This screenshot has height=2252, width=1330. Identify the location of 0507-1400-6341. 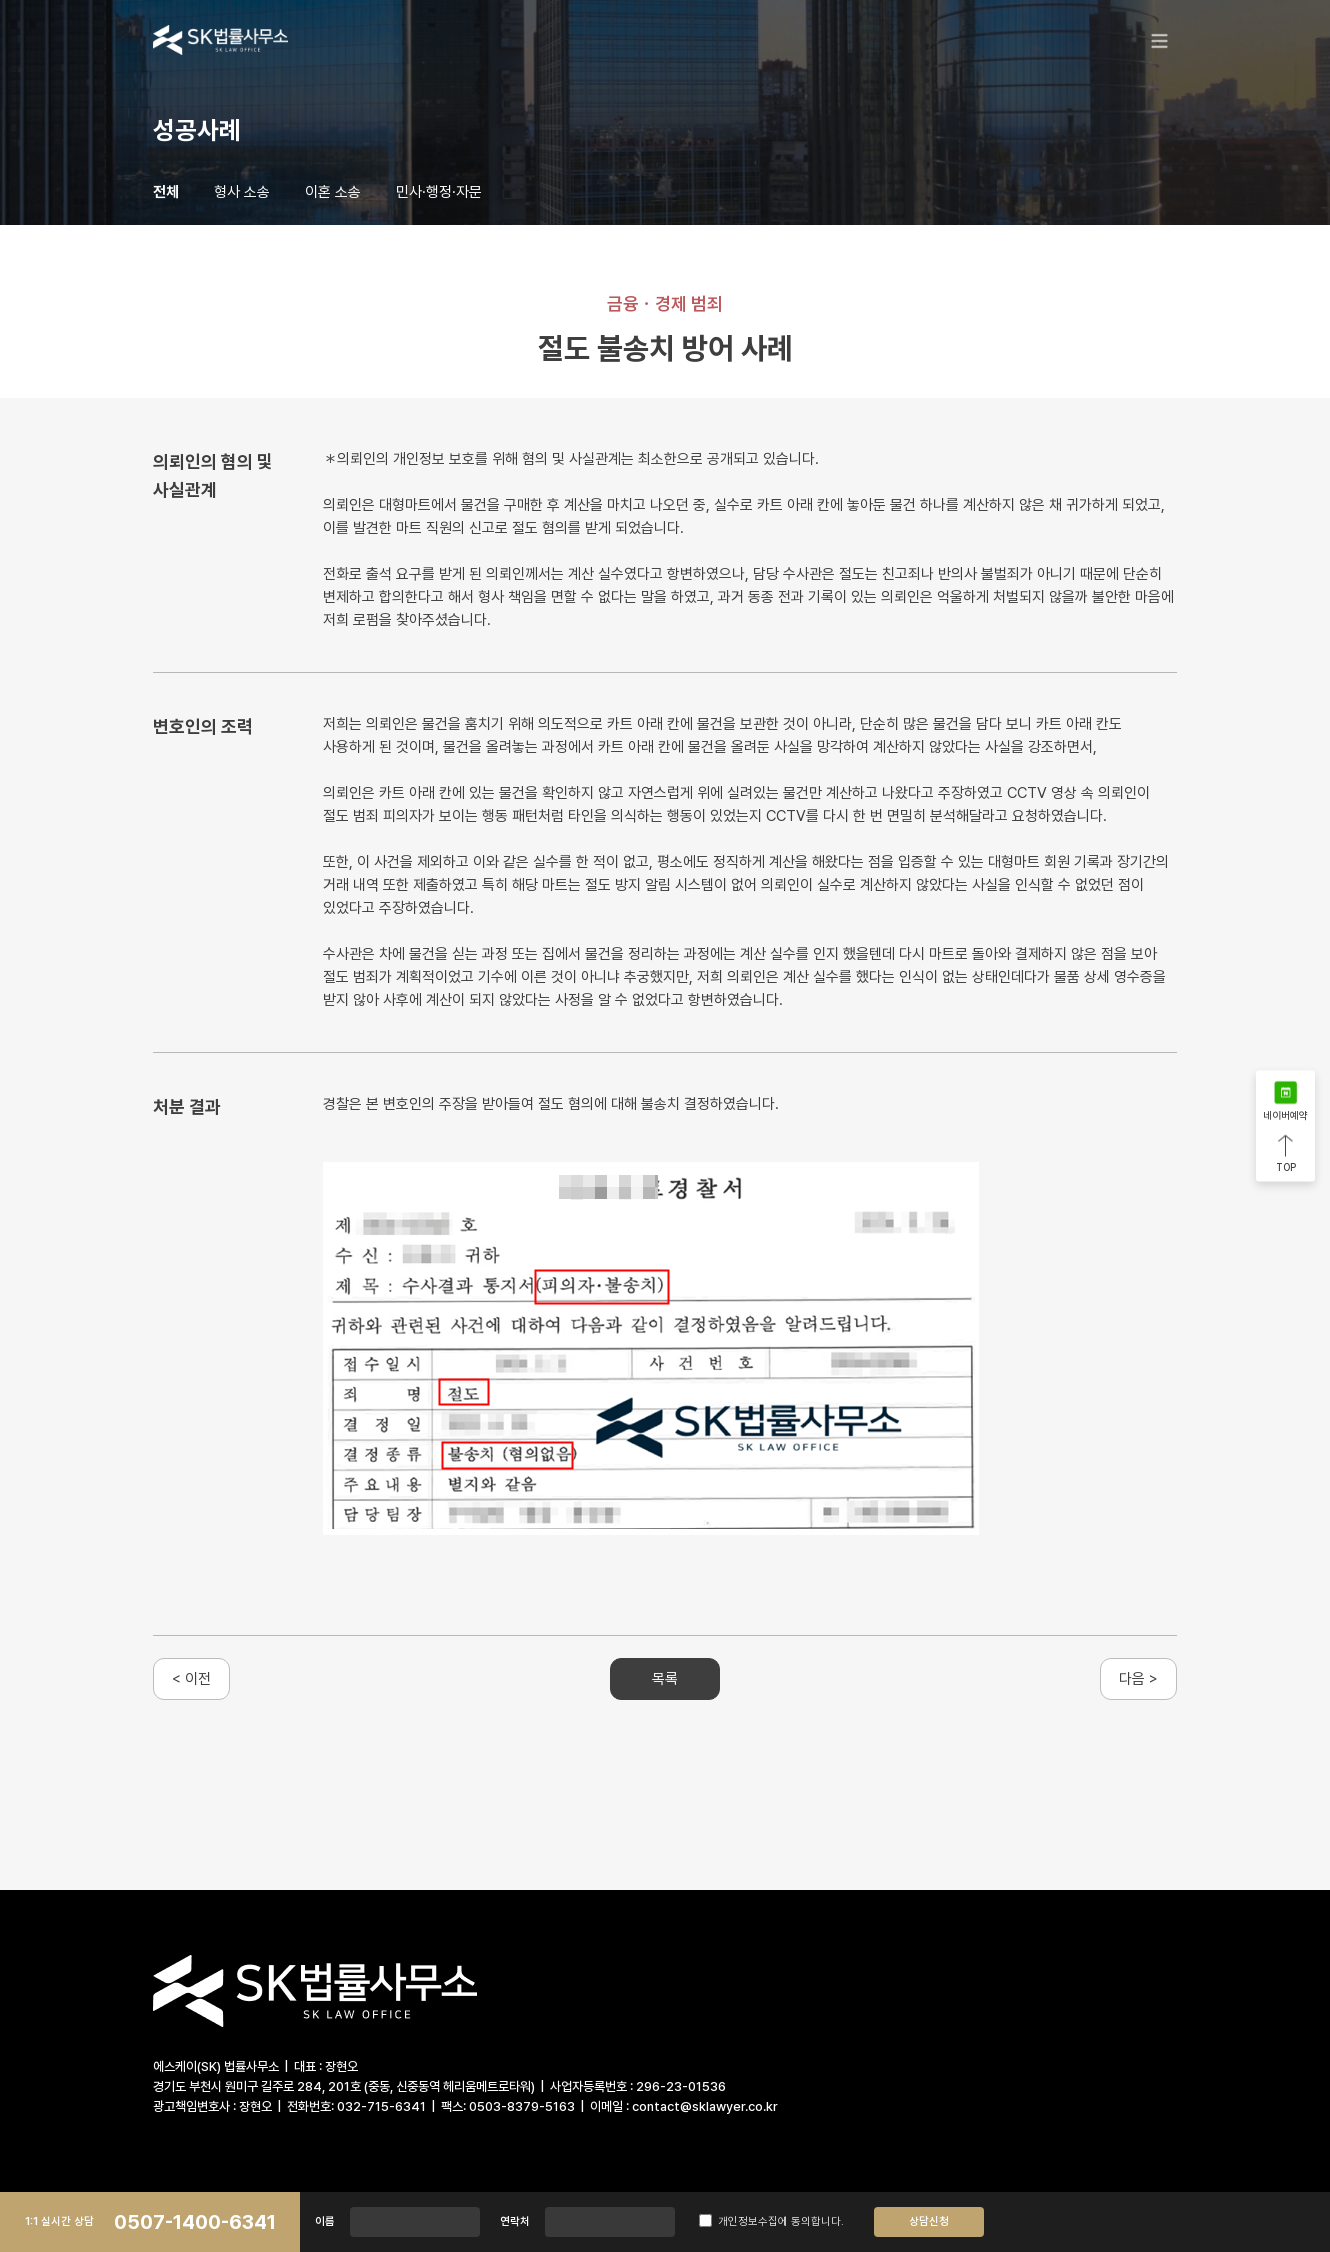
(195, 2222).